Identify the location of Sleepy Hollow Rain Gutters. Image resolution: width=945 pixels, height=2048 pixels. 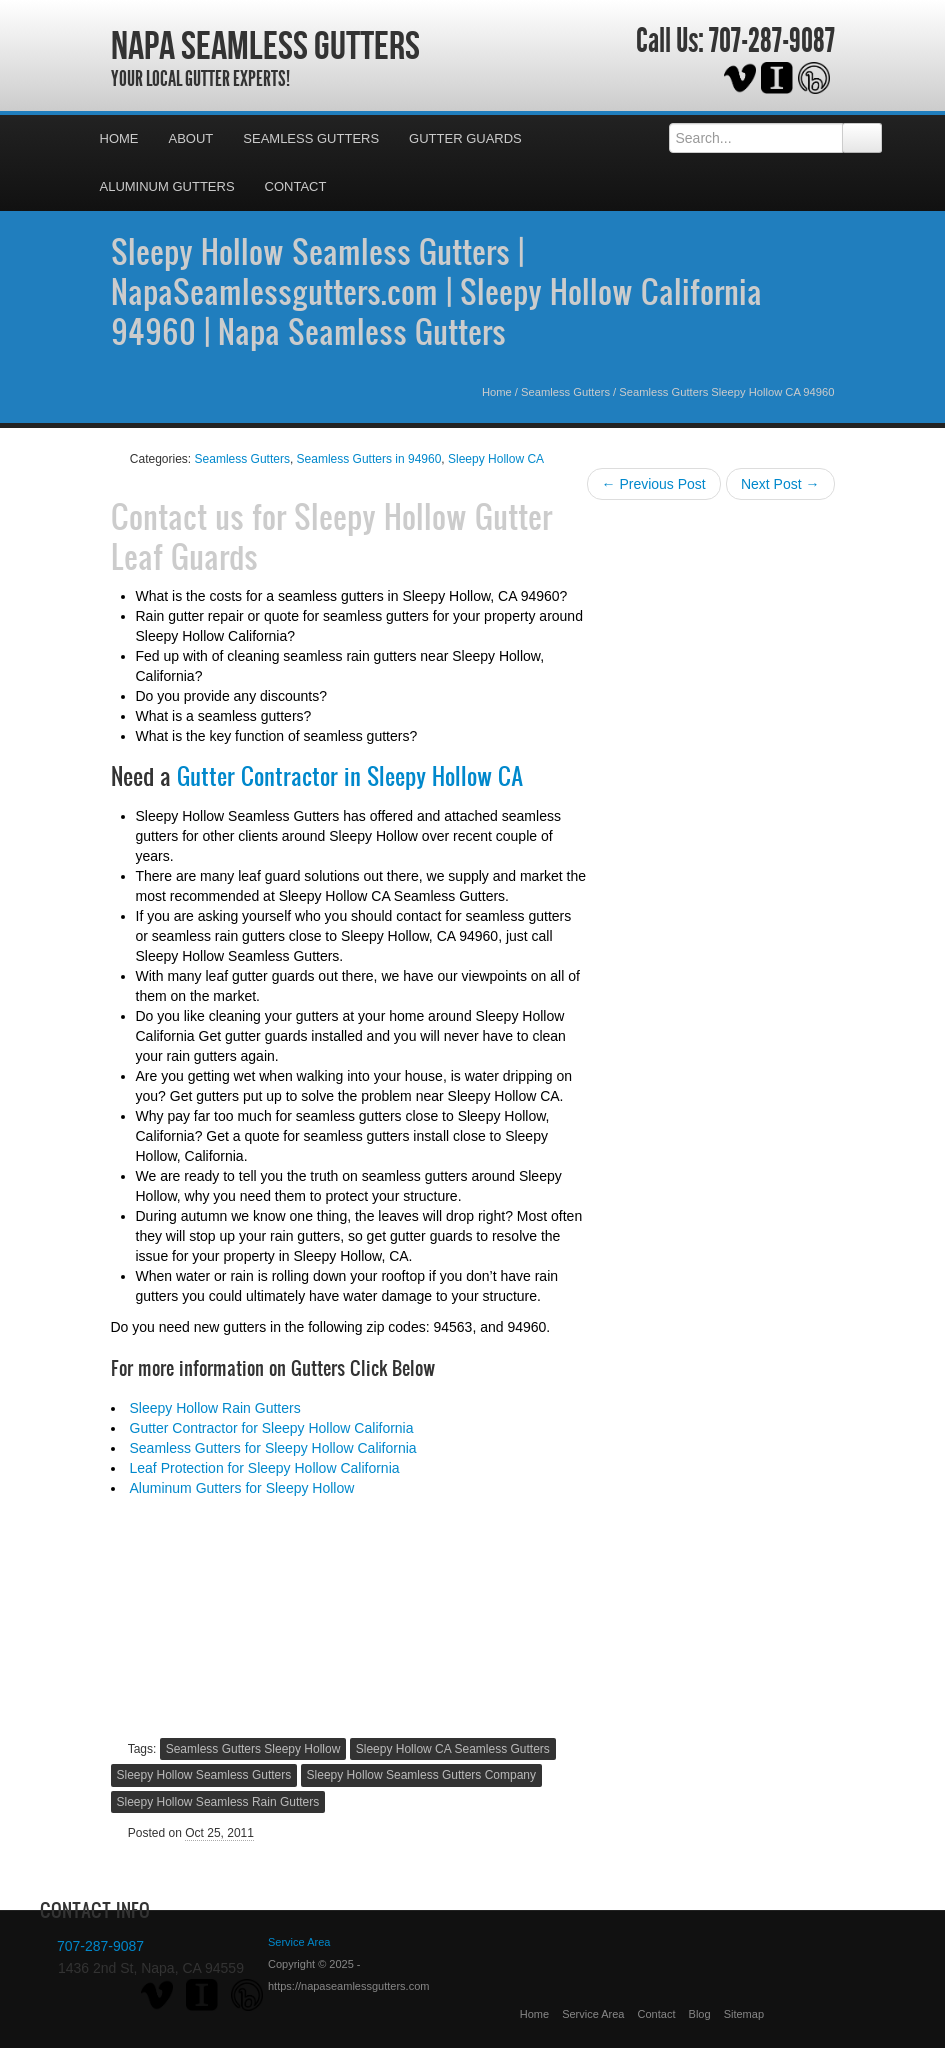
(215, 1408).